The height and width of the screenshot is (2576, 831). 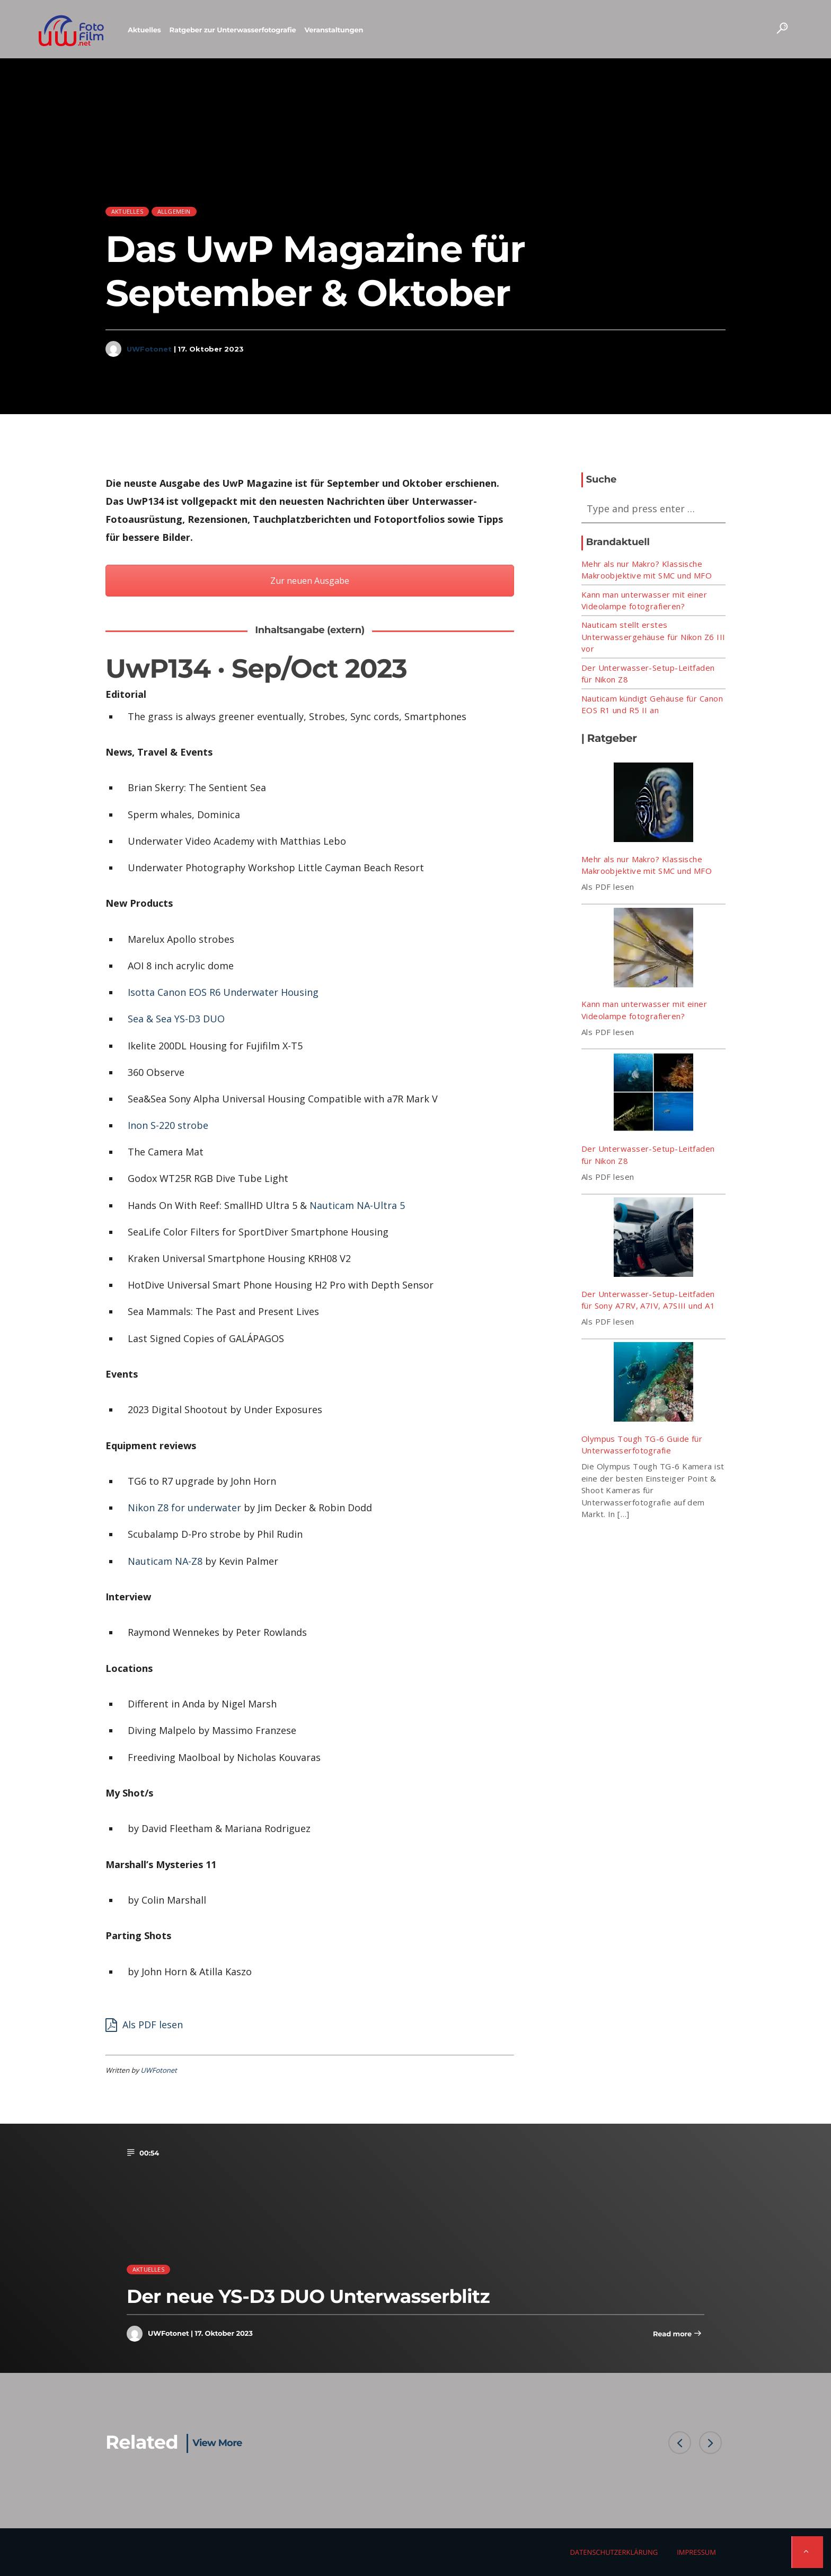 What do you see at coordinates (149, 349) in the screenshot?
I see `UWFotonet` at bounding box center [149, 349].